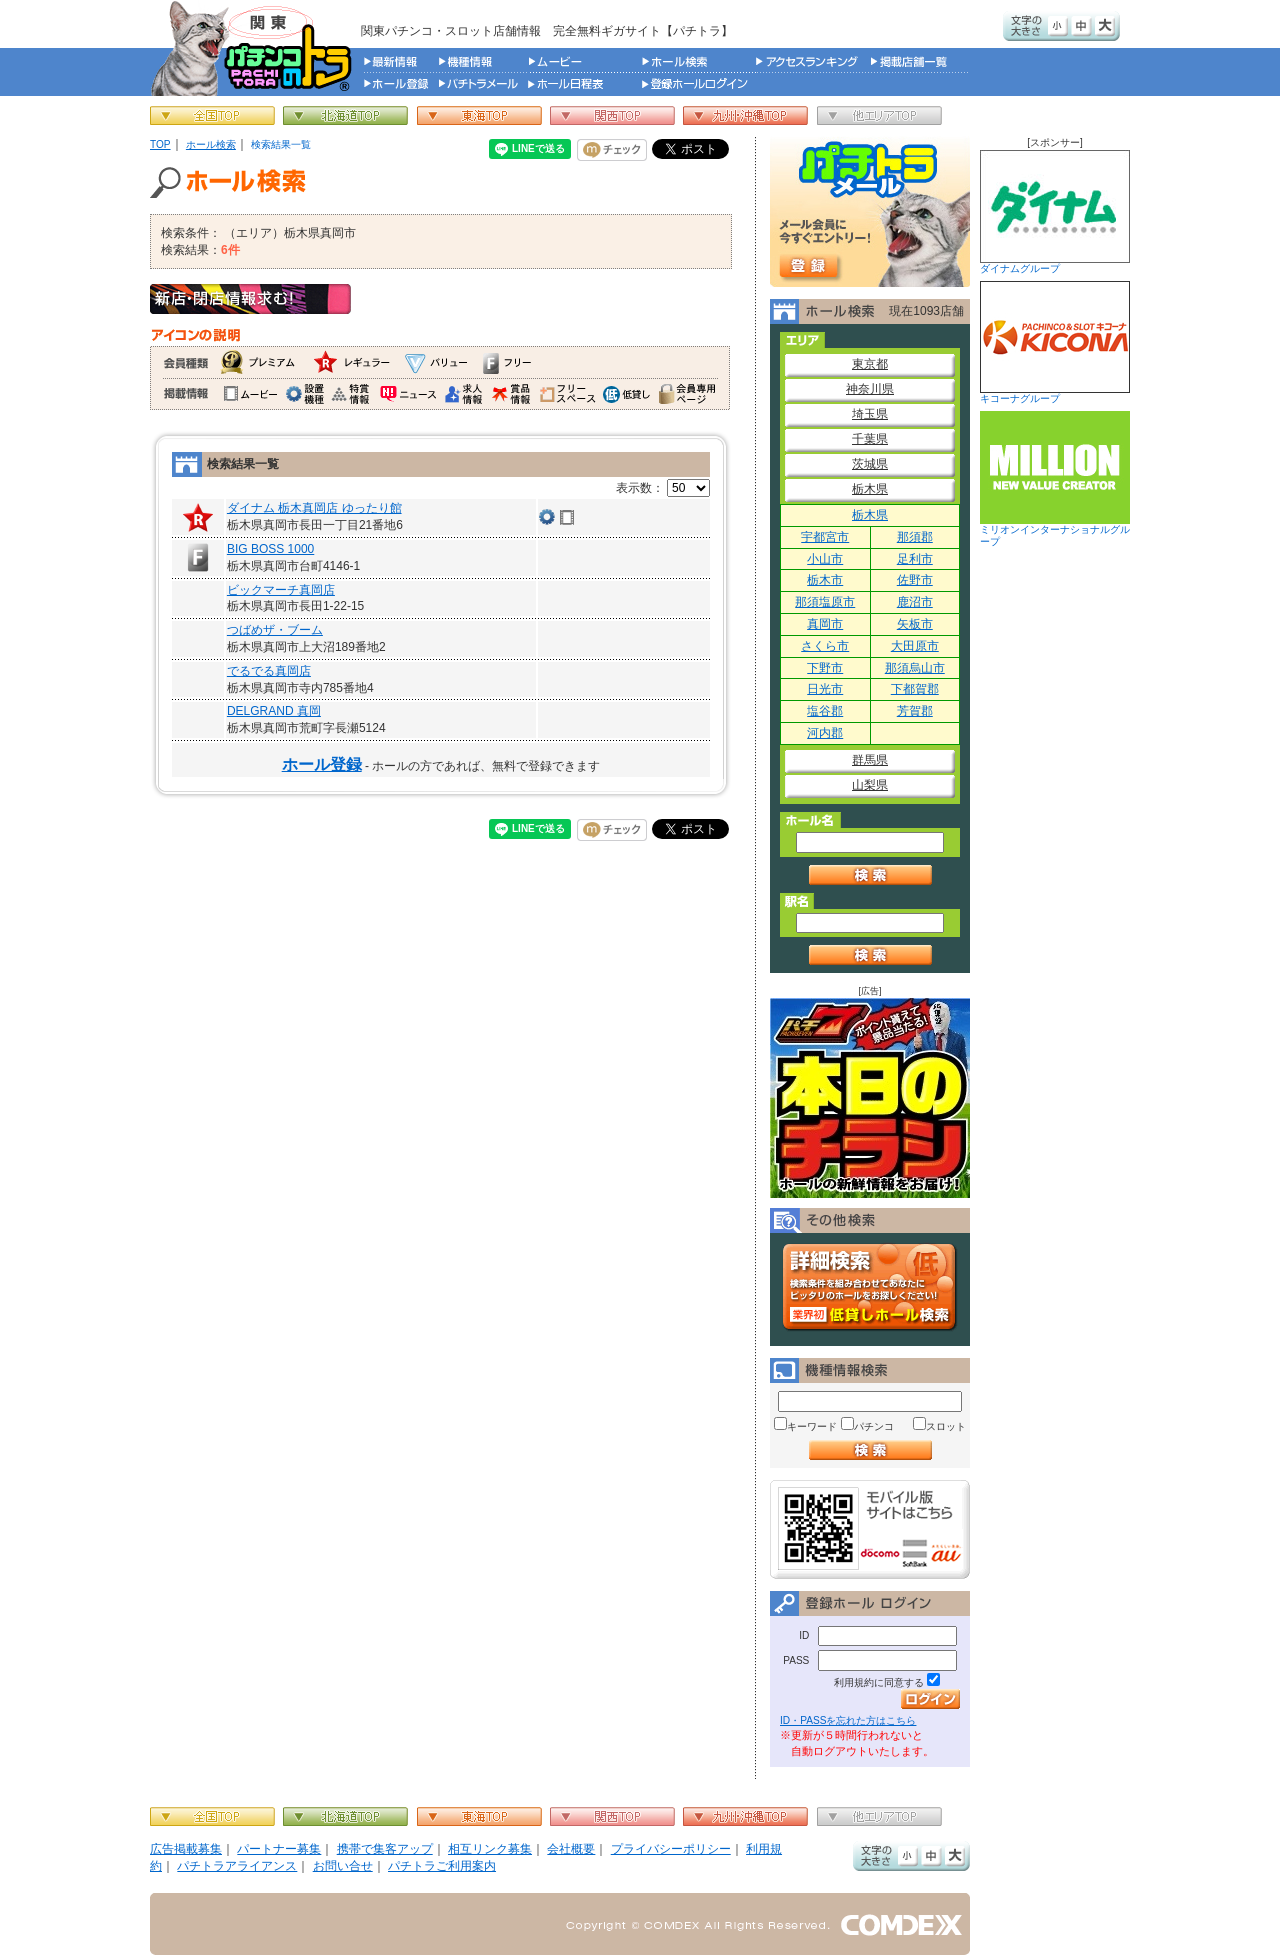 This screenshot has height=1955, width=1280. I want to click on 会社概要, so click(571, 1849).